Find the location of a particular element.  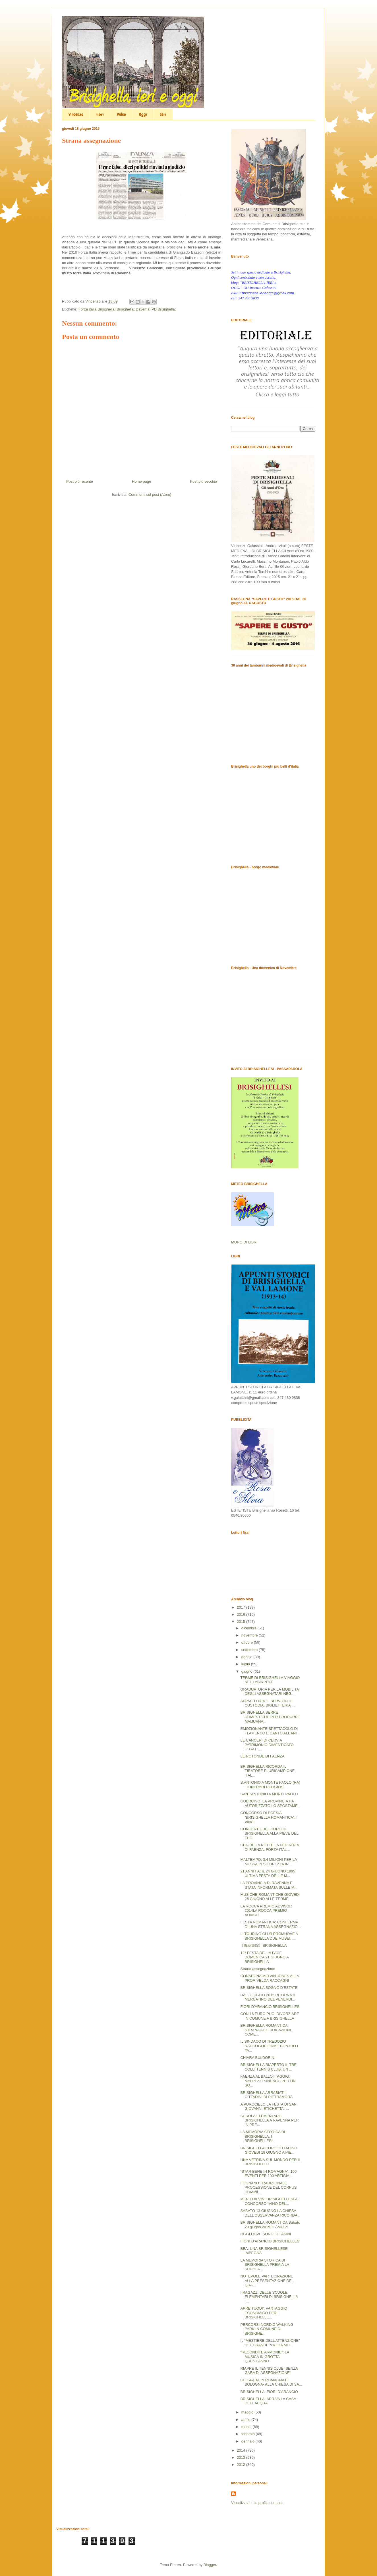

agosto is located at coordinates (247, 1657).